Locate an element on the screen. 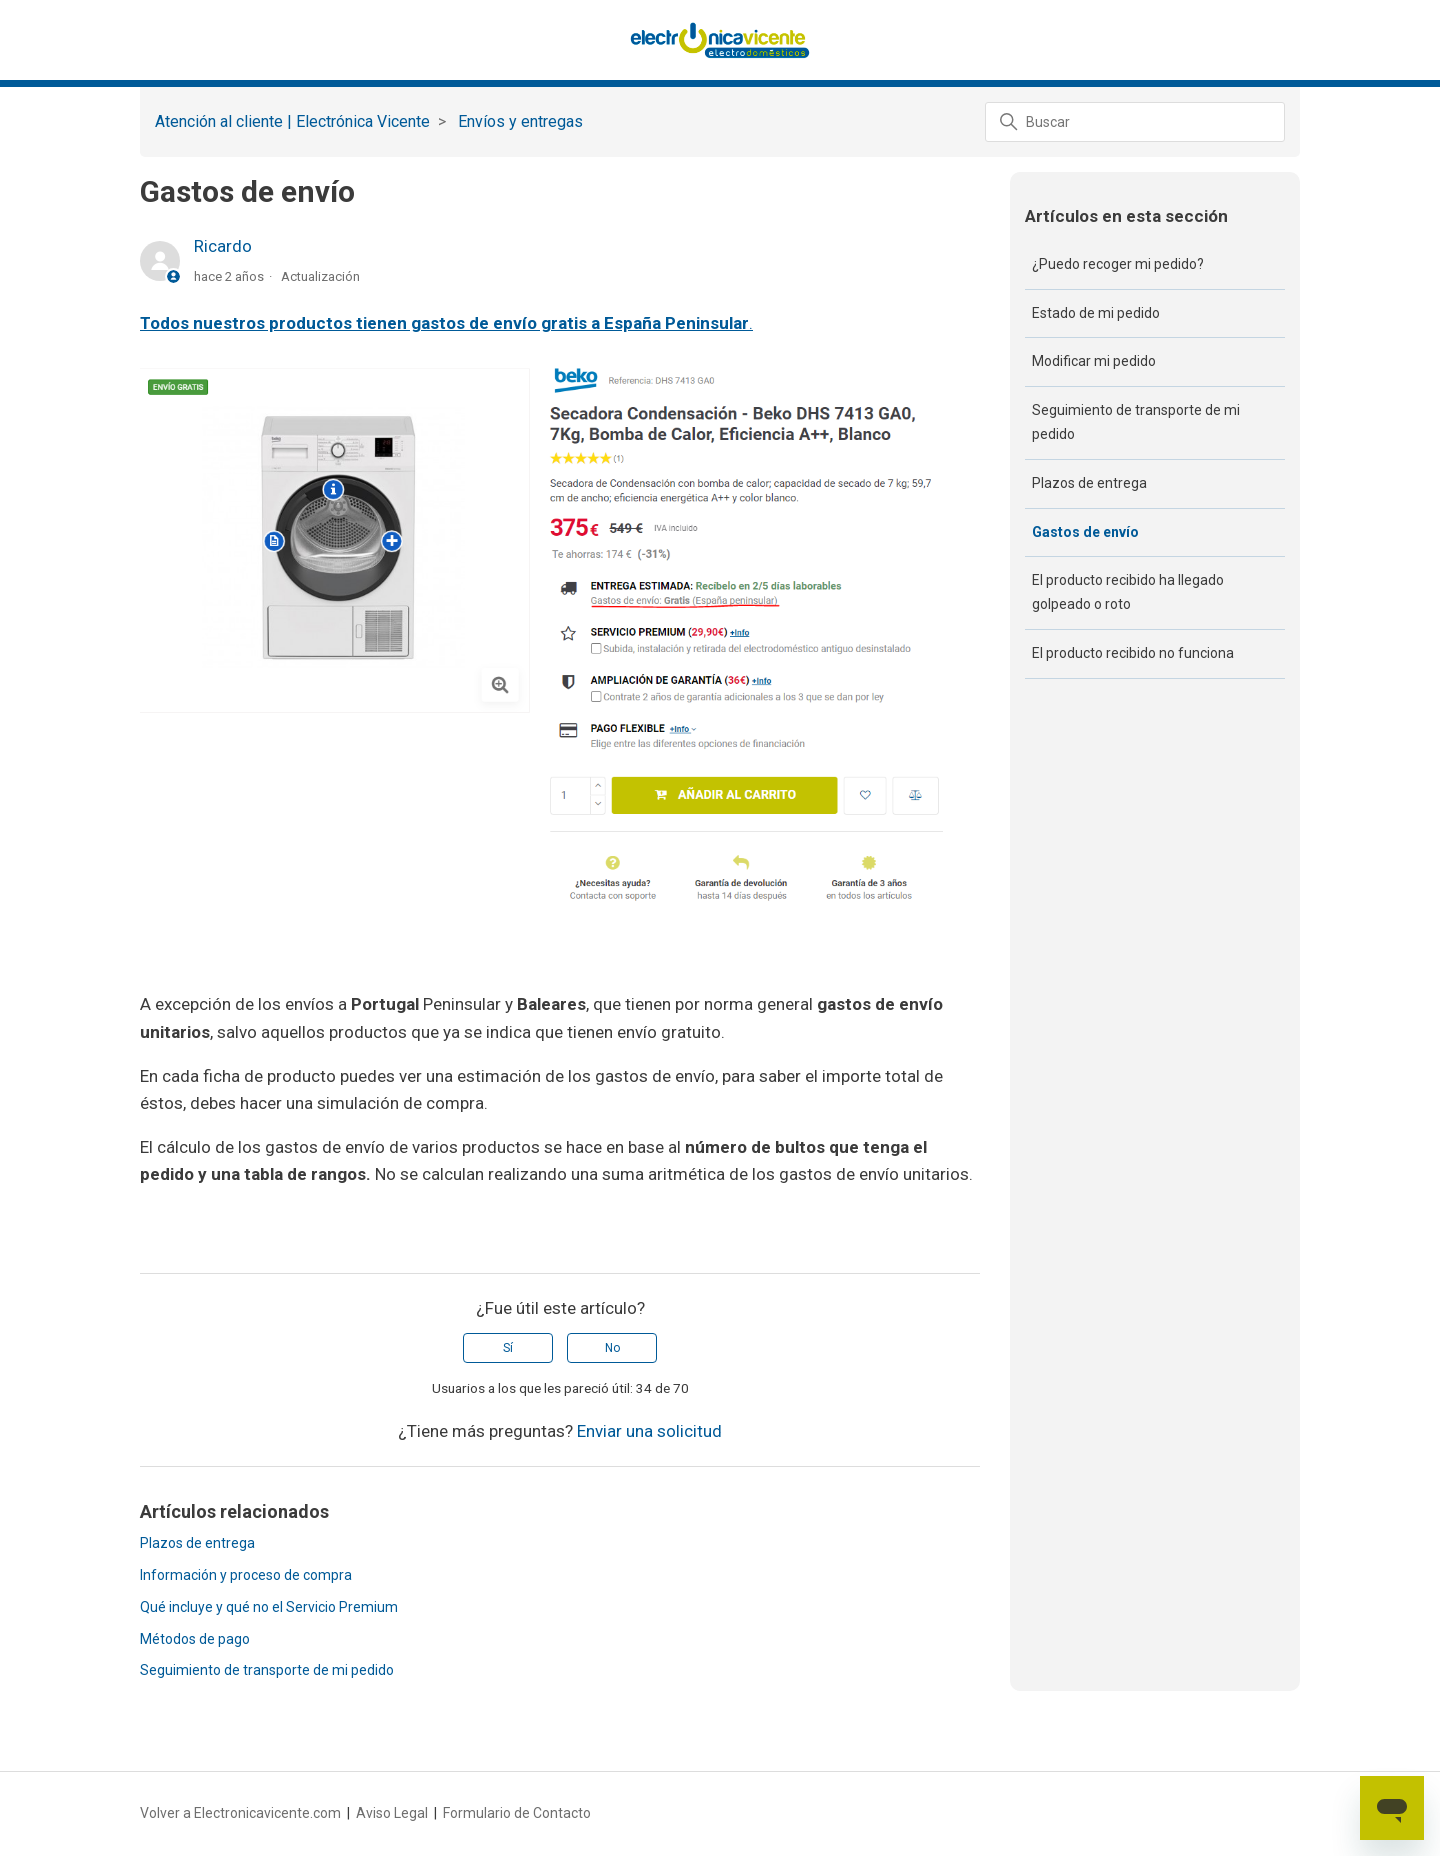  ¿Puedo recoger mi pedido? is located at coordinates (1118, 264).